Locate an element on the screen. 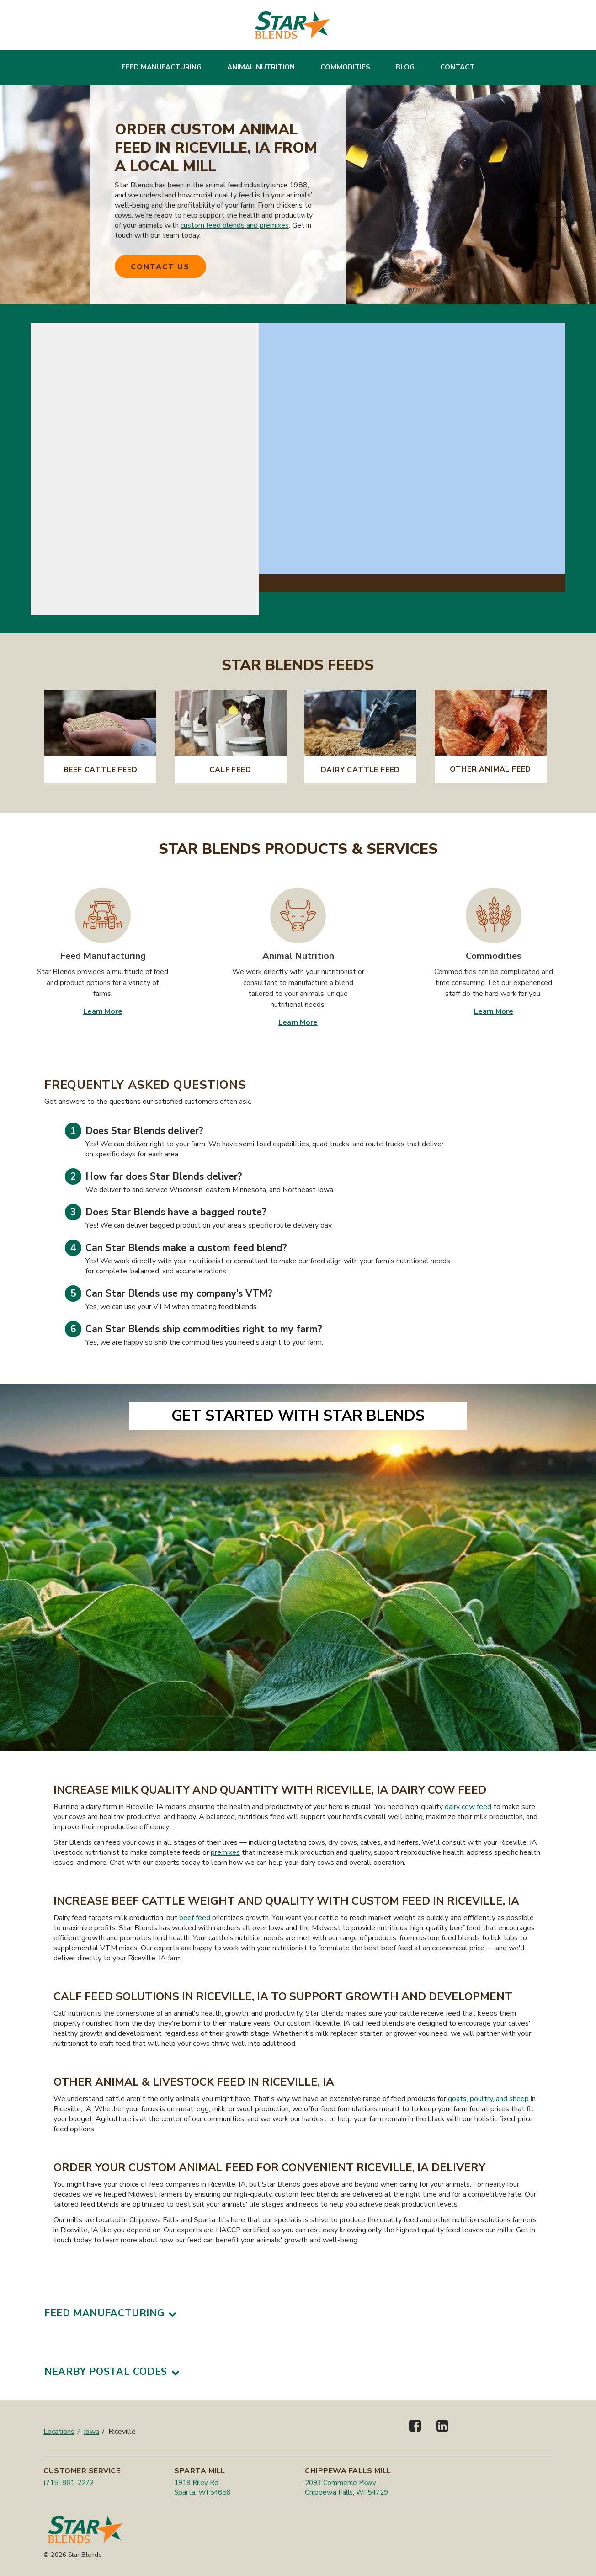 This screenshot has width=596, height=2576. Learn More is located at coordinates (102, 1011).